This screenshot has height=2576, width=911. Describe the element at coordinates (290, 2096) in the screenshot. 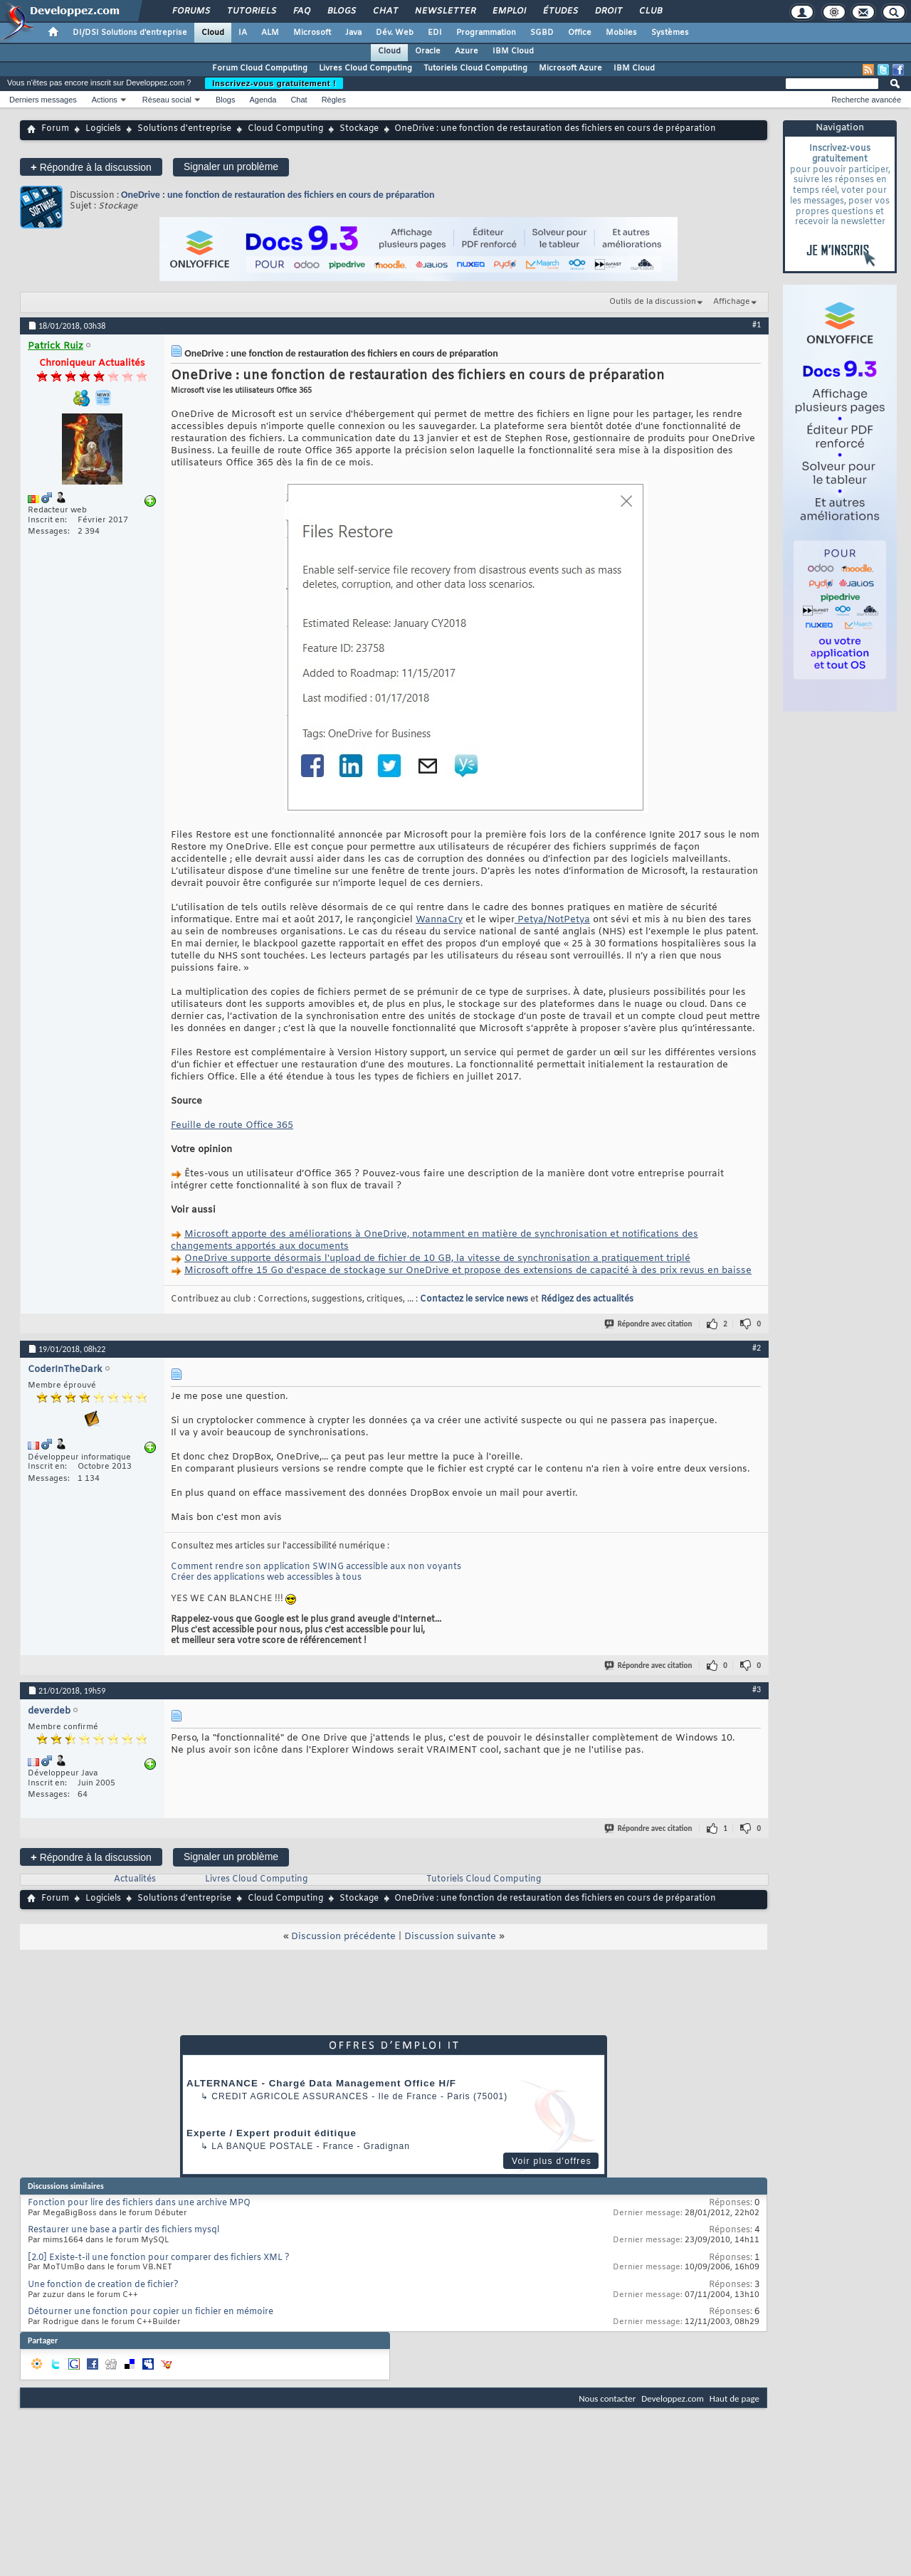

I see `Credit Agricole Assurances` at that location.